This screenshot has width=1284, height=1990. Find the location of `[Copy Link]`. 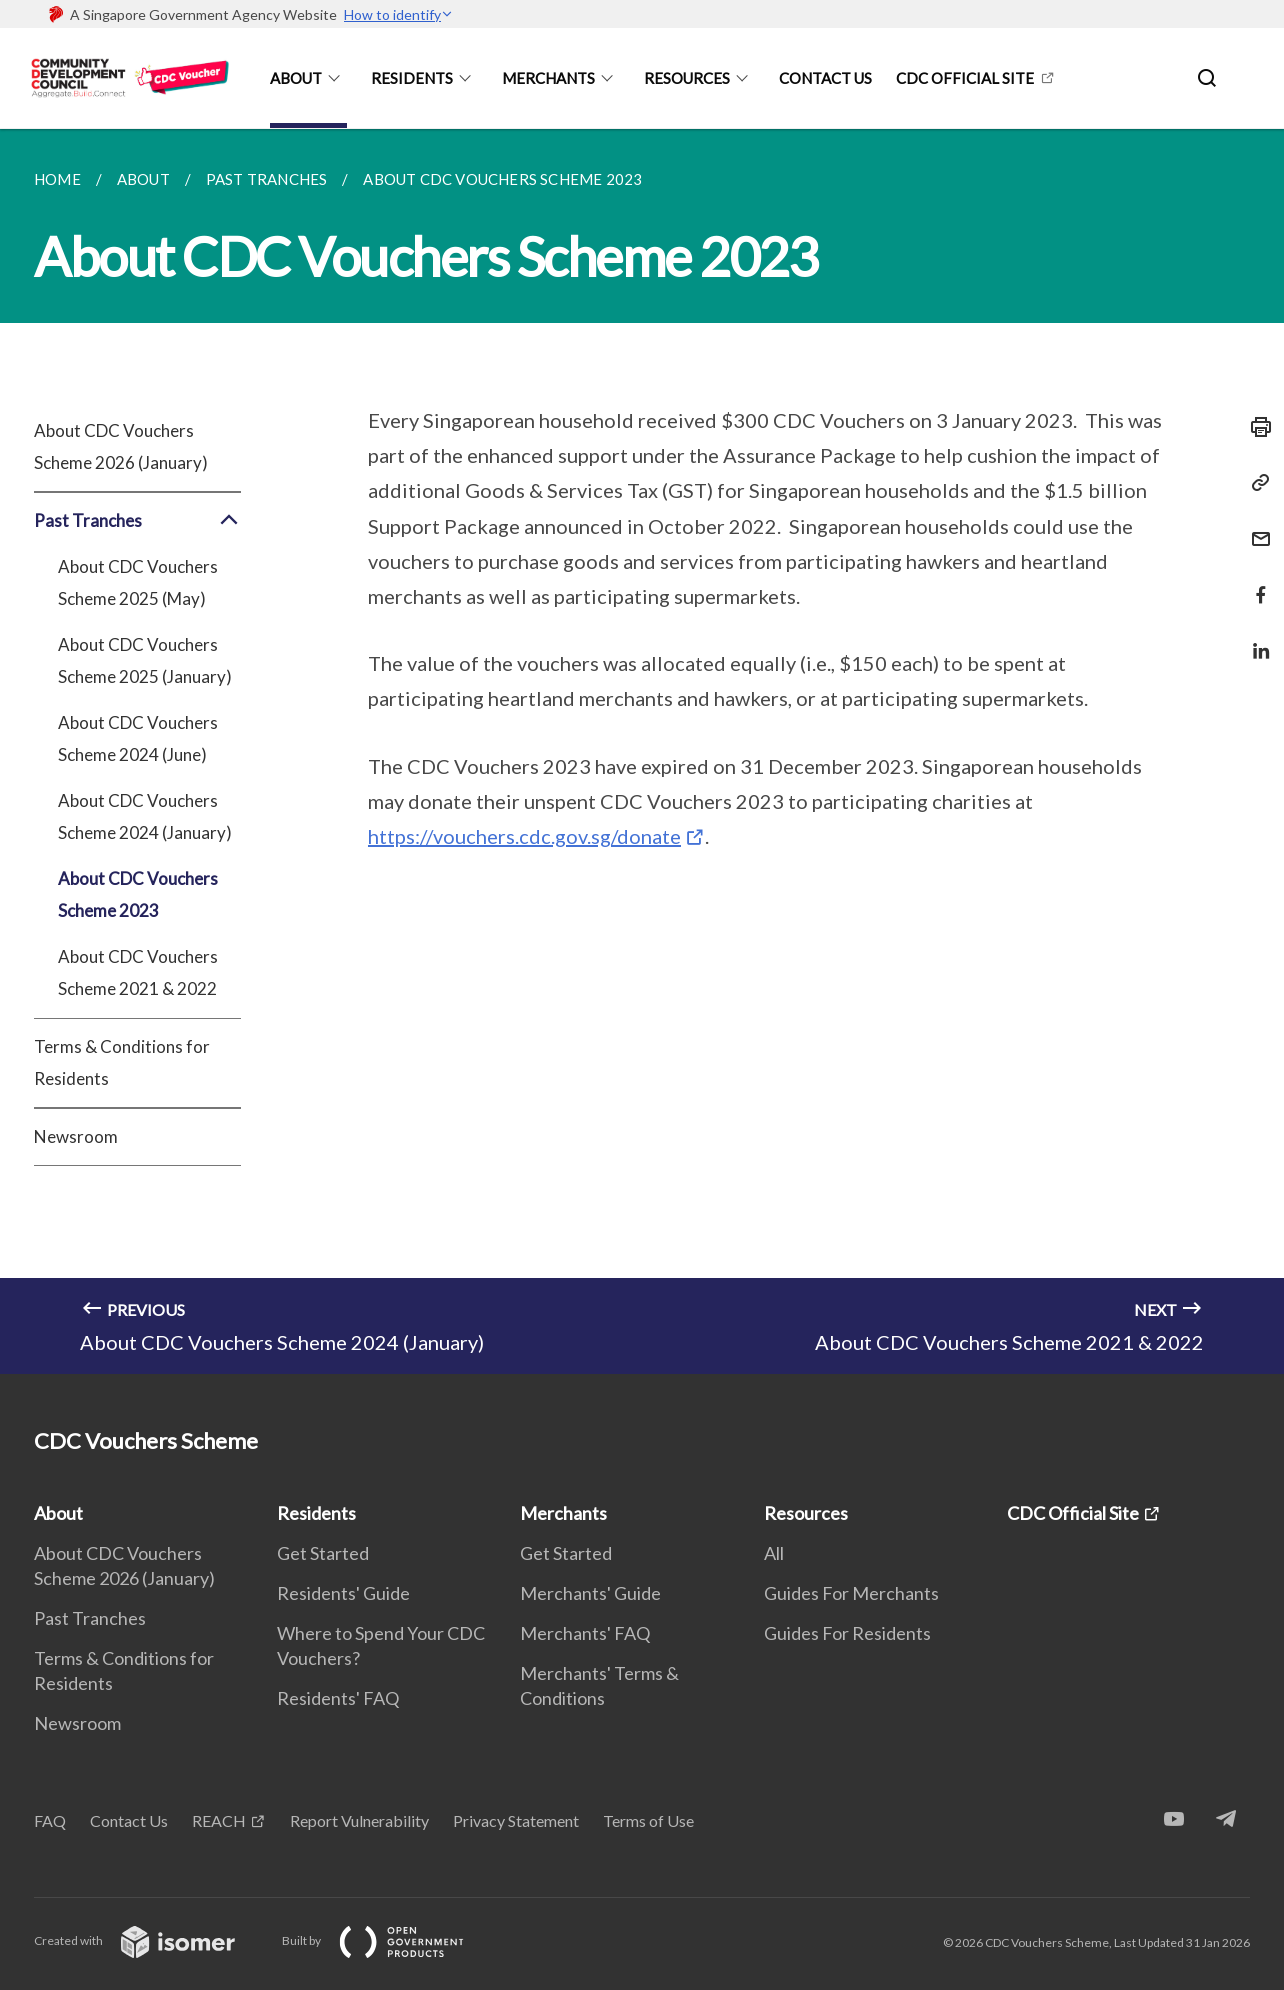

[Copy Link] is located at coordinates (1255, 483).